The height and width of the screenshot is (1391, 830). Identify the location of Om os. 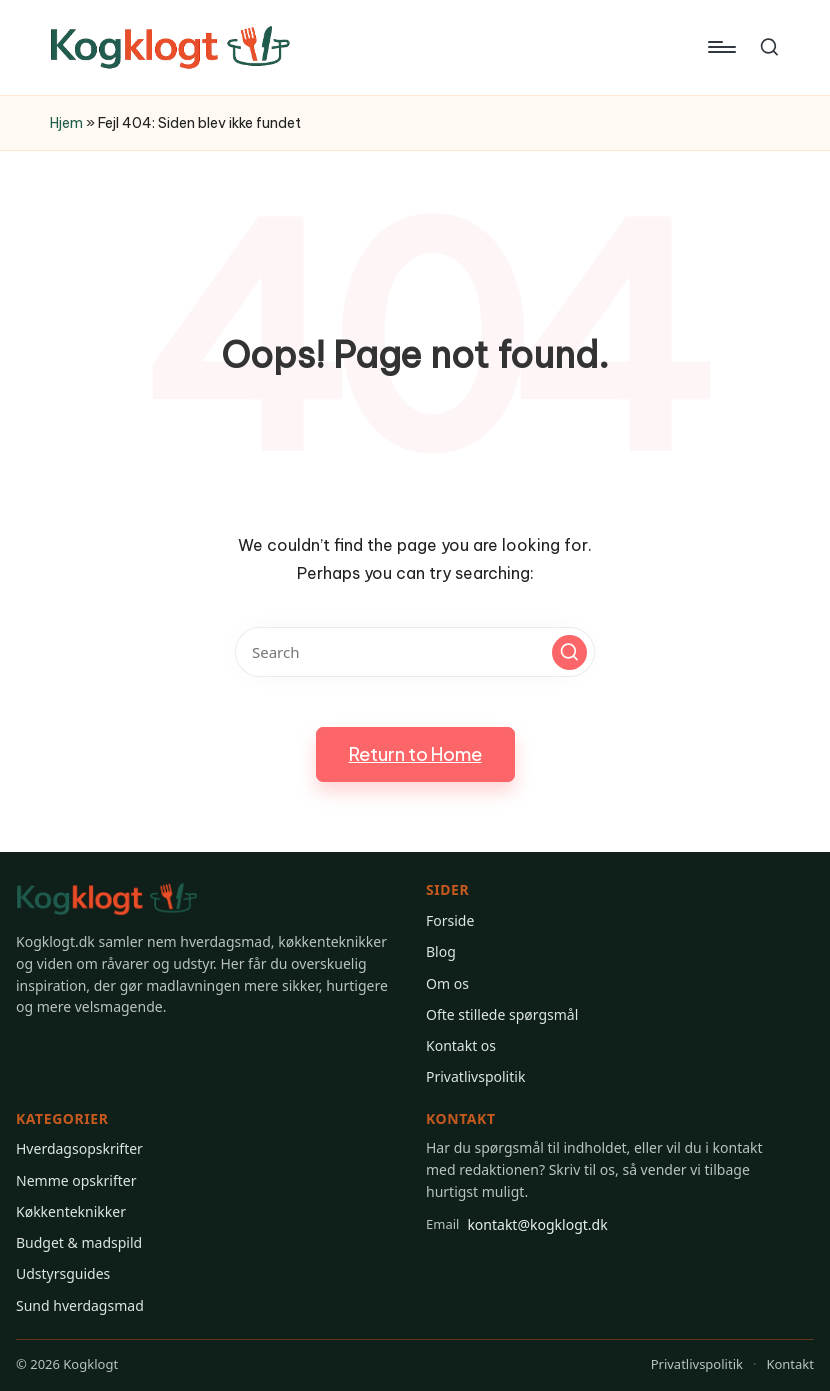
(447, 983).